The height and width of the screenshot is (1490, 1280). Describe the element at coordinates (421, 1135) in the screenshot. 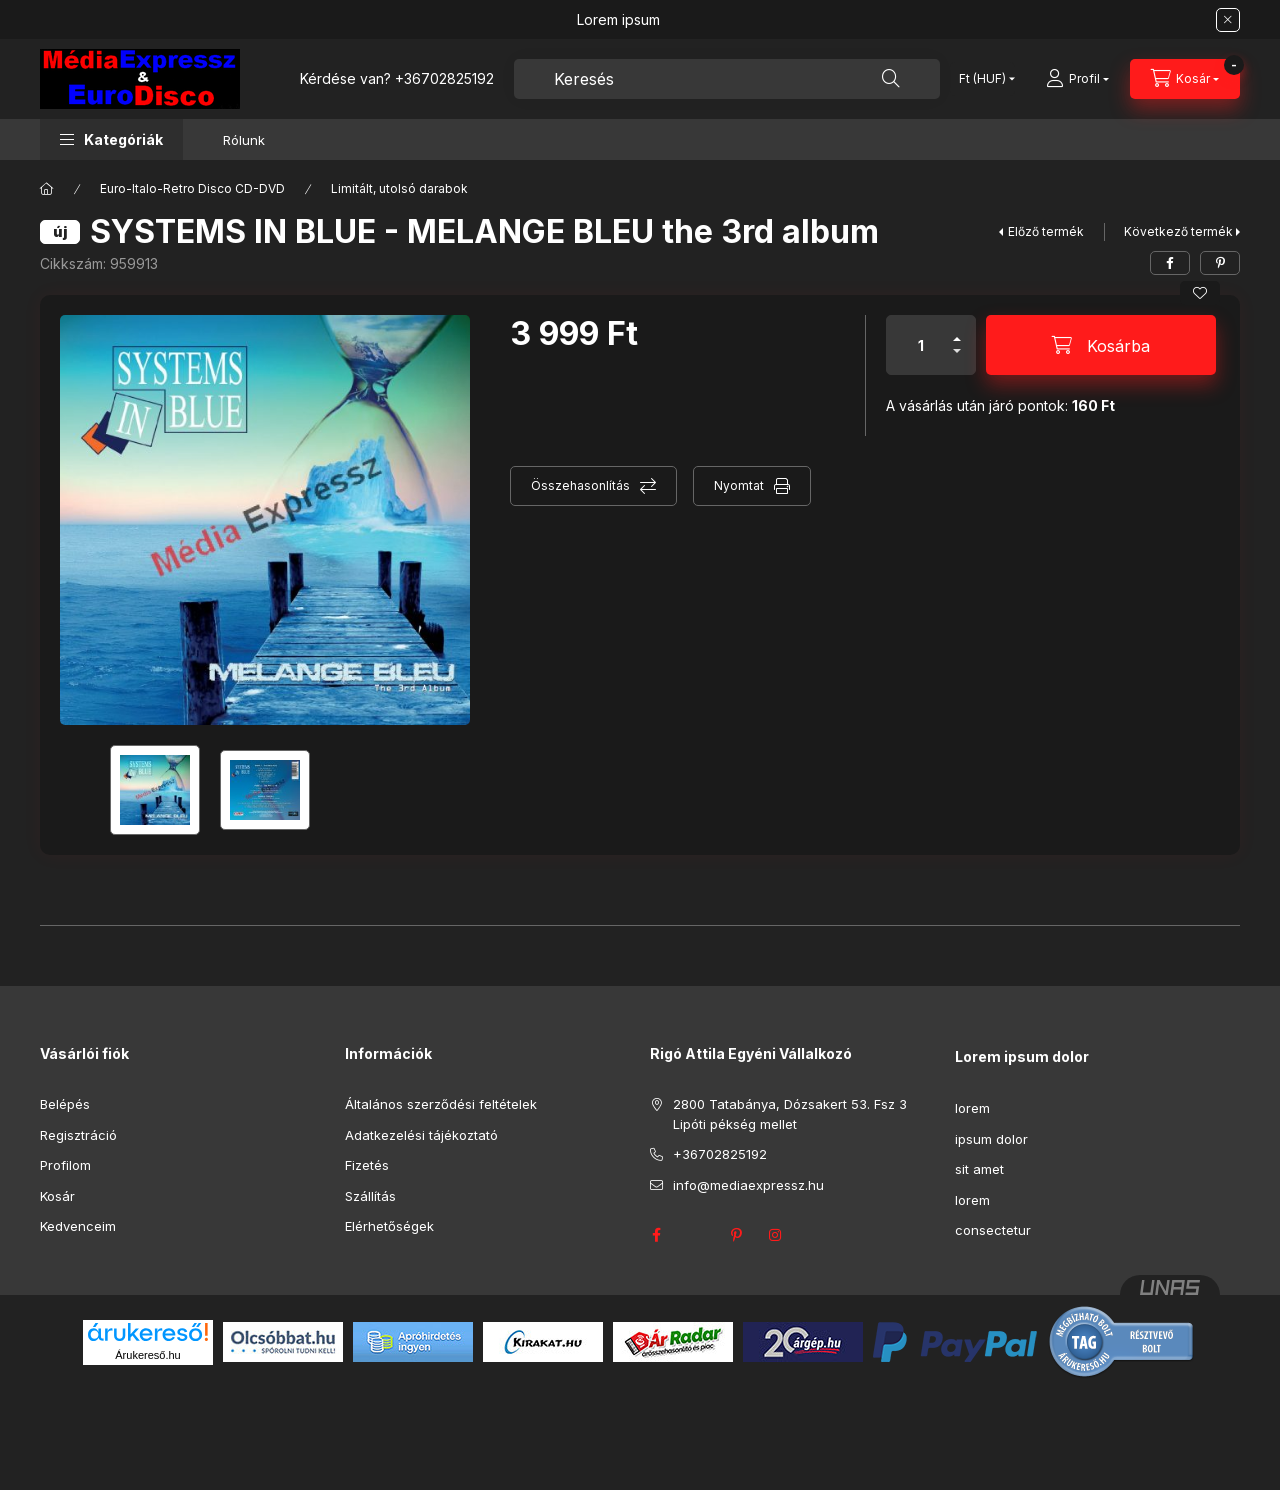

I see `Adatkezelési tájékoztató` at that location.